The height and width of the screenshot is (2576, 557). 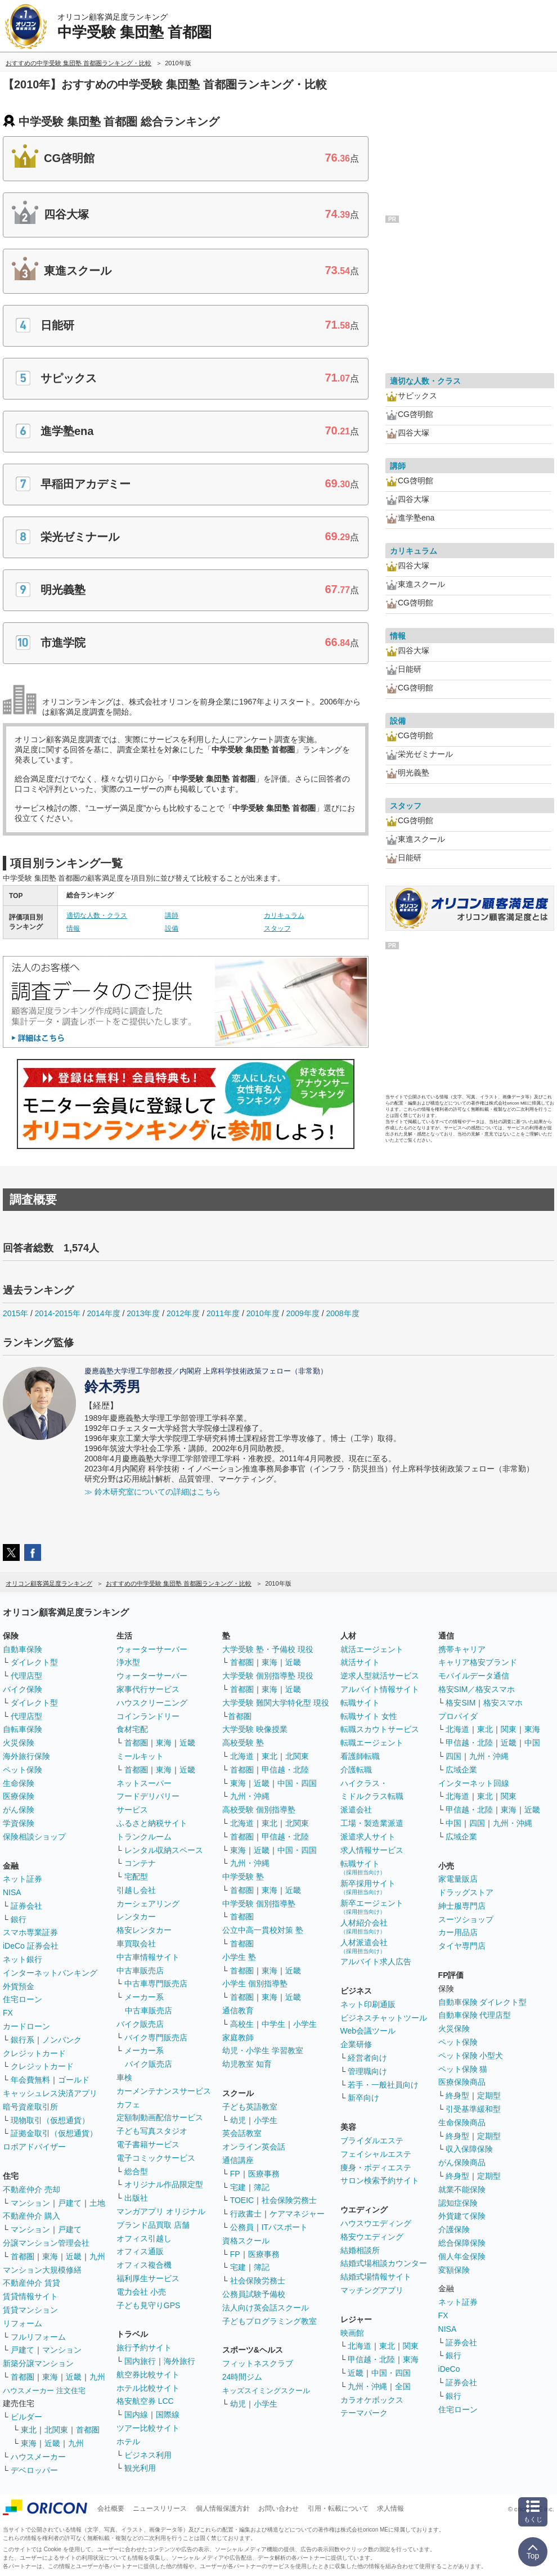 What do you see at coordinates (235, 2173) in the screenshot?
I see `FP` at bounding box center [235, 2173].